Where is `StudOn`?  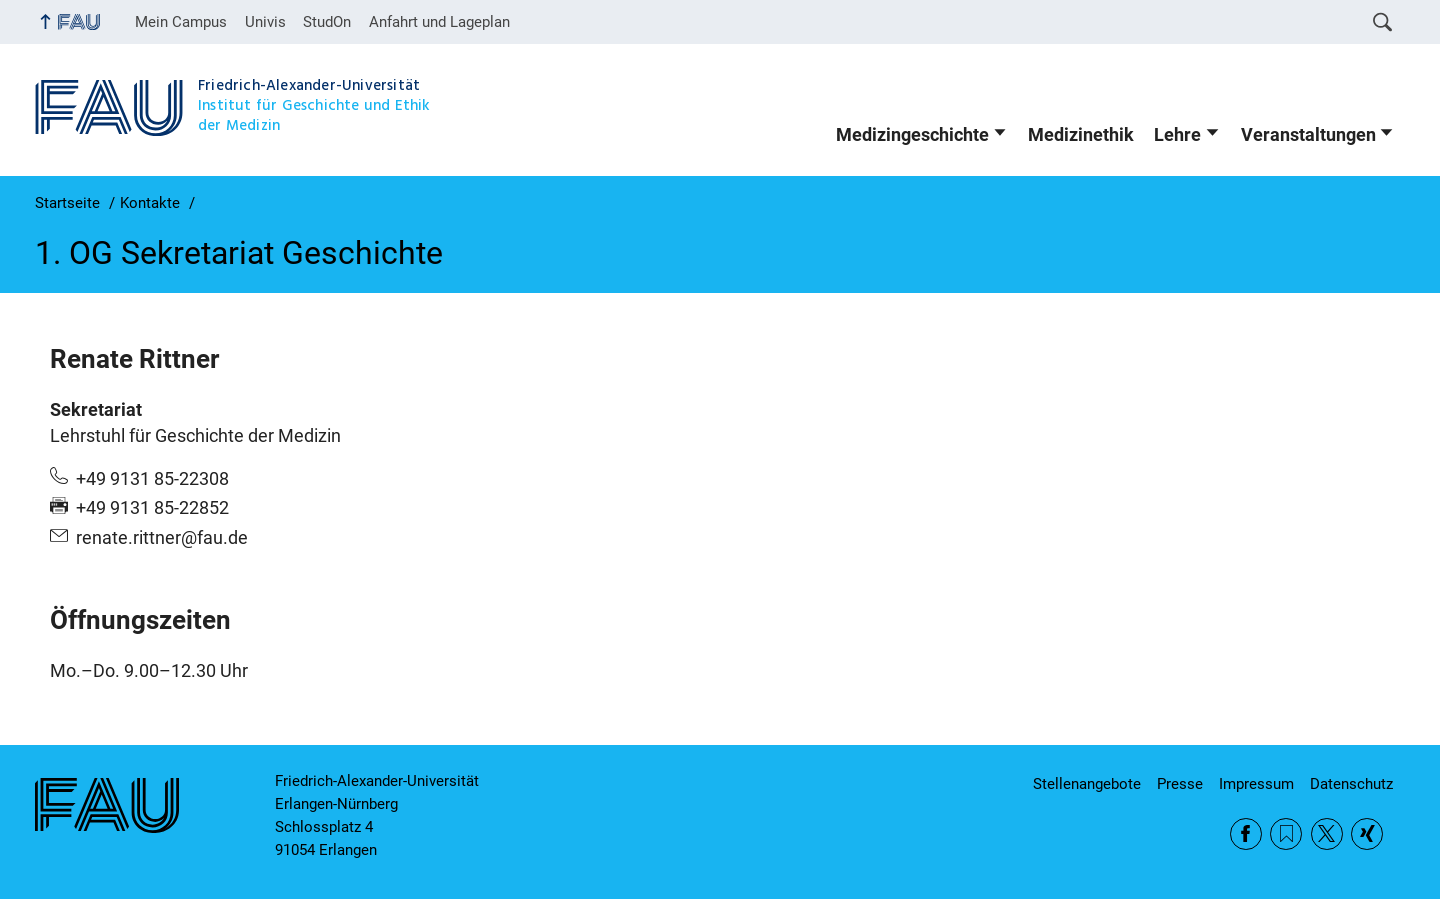
StudOn is located at coordinates (327, 22).